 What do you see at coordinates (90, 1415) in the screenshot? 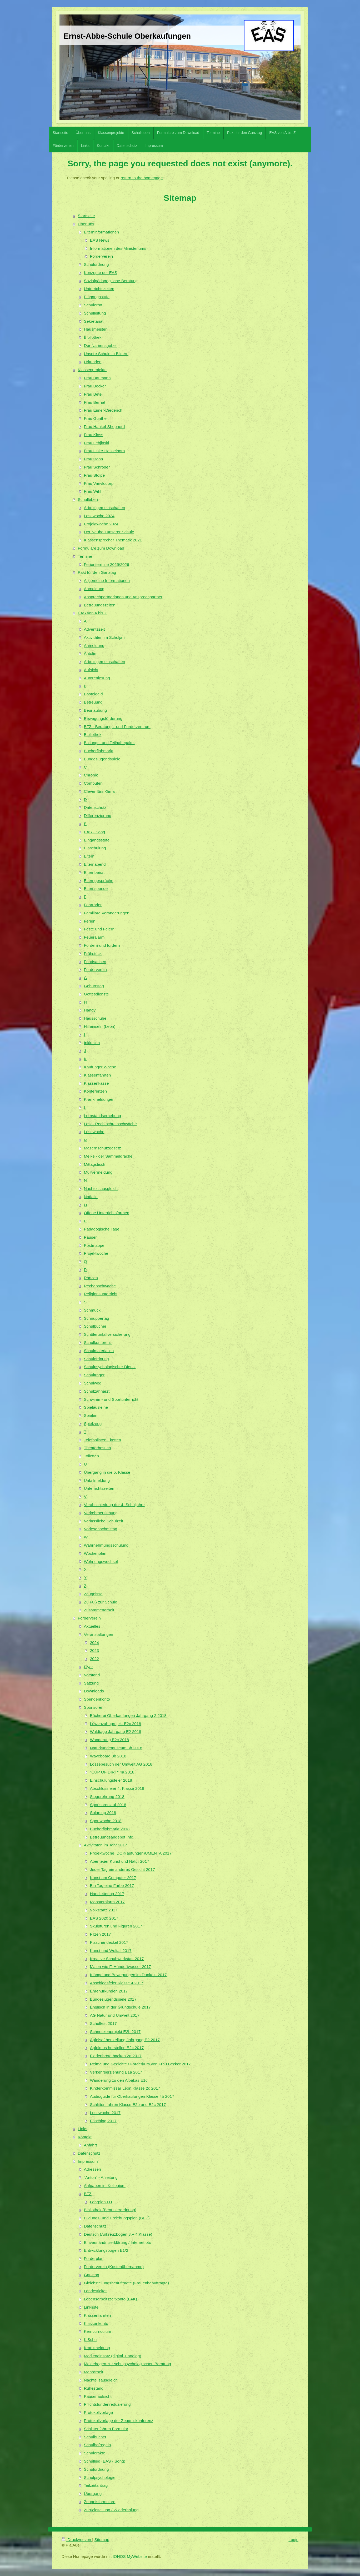
I see `Spielen` at bounding box center [90, 1415].